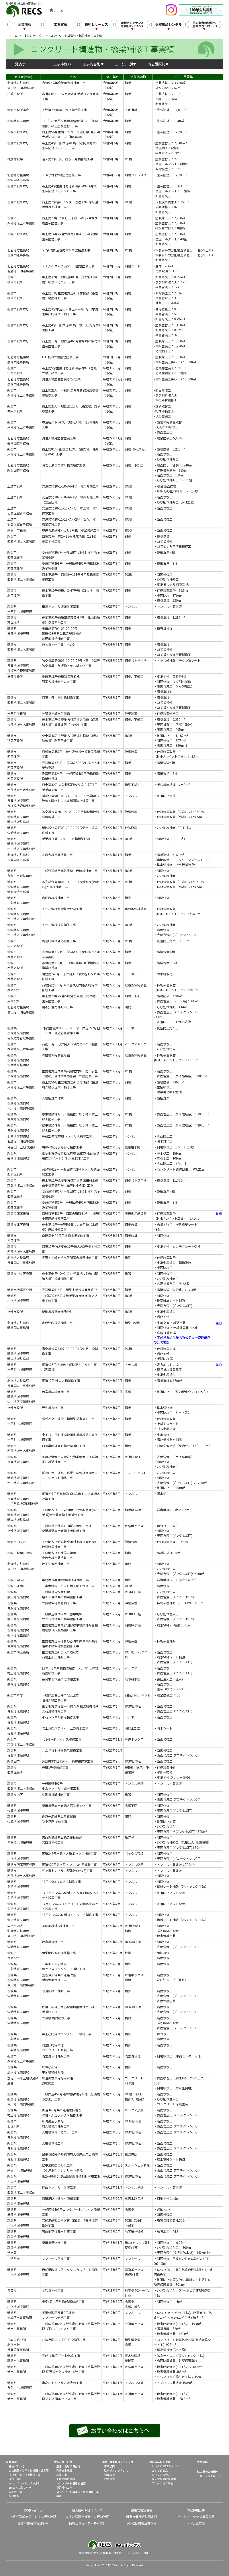  I want to click on 保安資材の設置事例, so click(164, 2479).